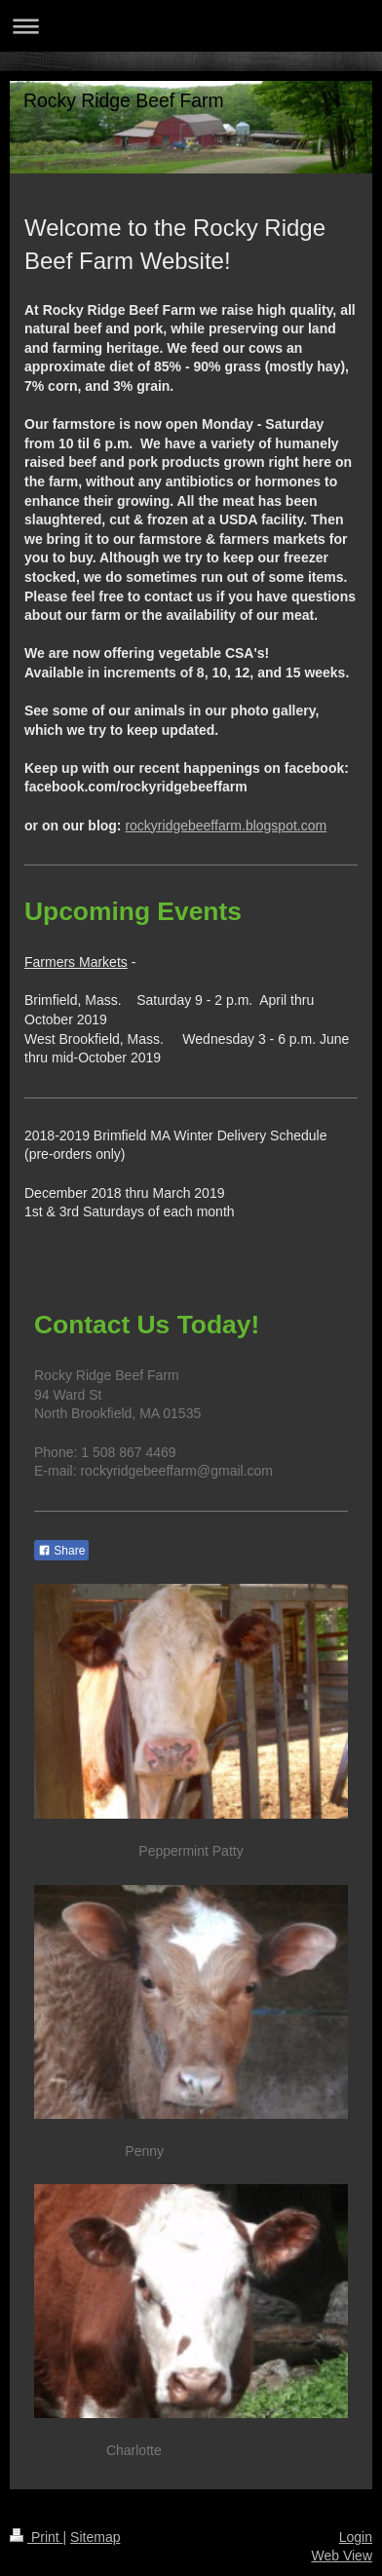 The image size is (382, 2576). I want to click on Sitemap, so click(95, 2537).